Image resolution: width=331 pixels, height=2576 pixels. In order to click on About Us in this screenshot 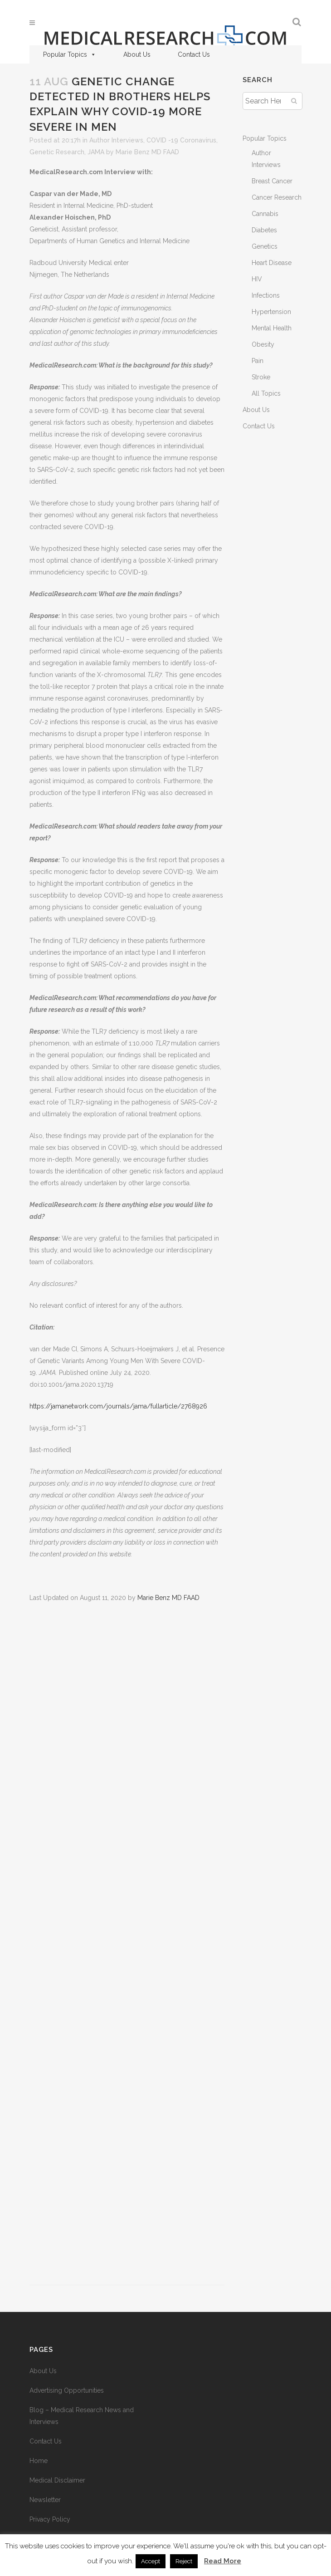, I will do `click(137, 54)`.